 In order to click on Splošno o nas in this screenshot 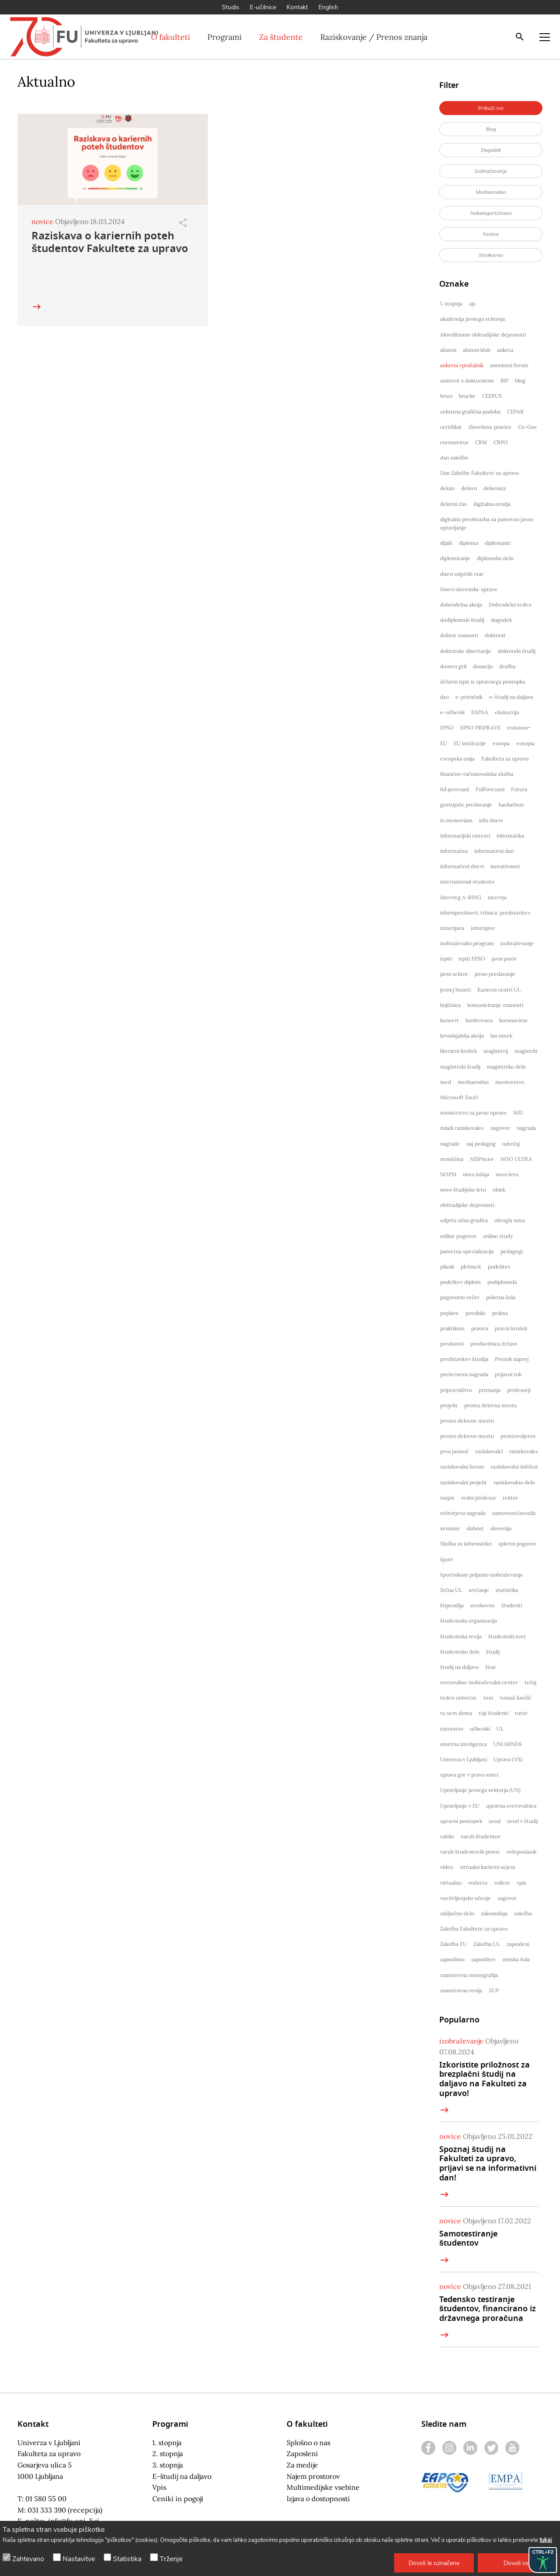, I will do `click(308, 2442)`.